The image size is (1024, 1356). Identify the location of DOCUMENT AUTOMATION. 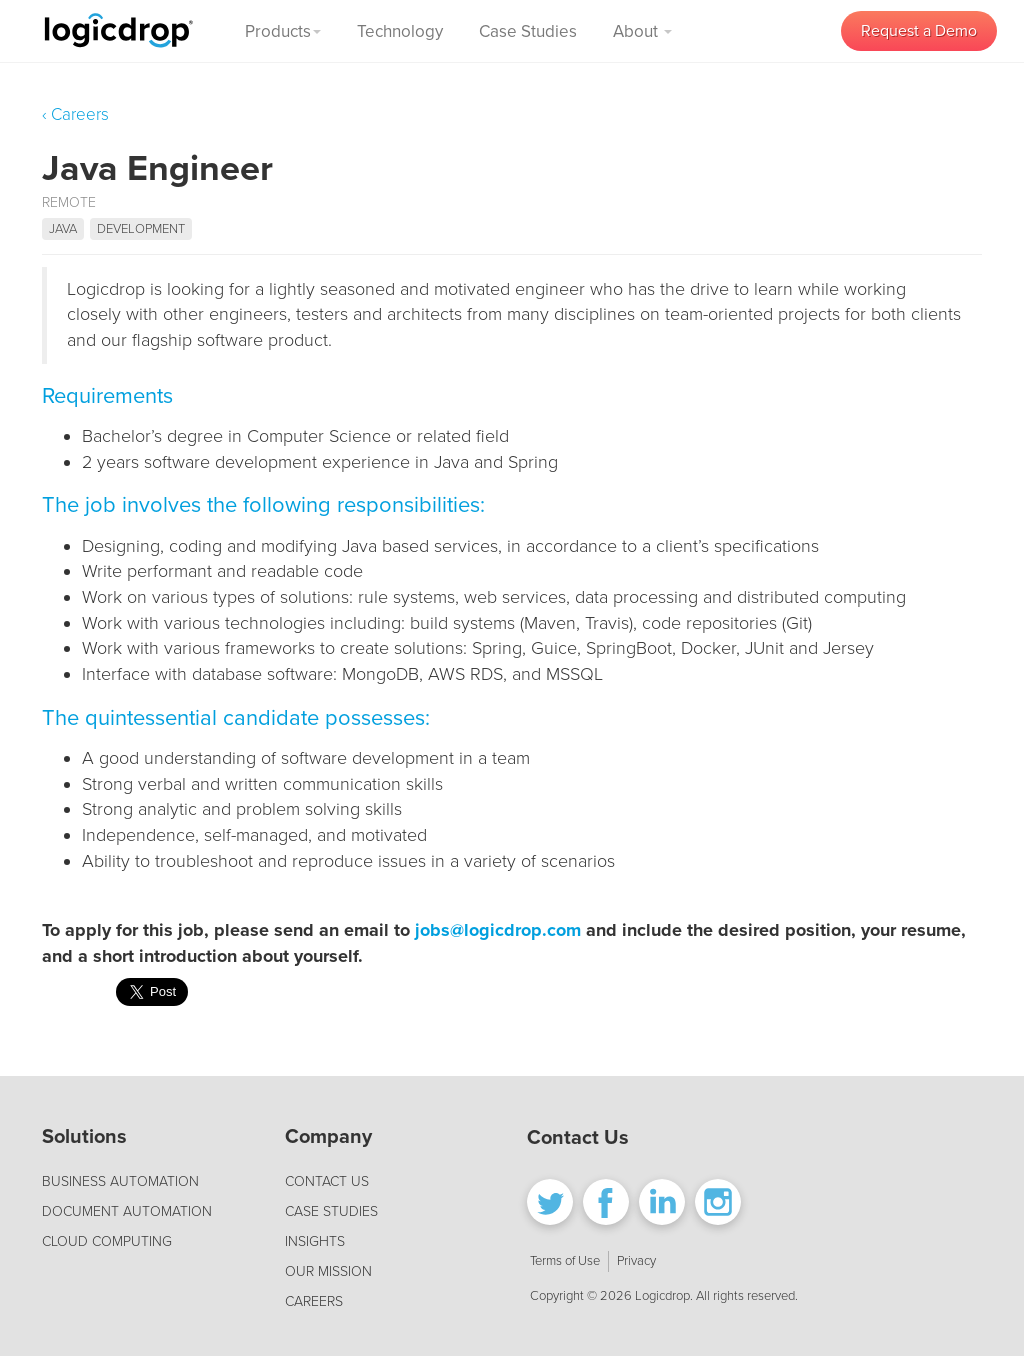
(127, 1211).